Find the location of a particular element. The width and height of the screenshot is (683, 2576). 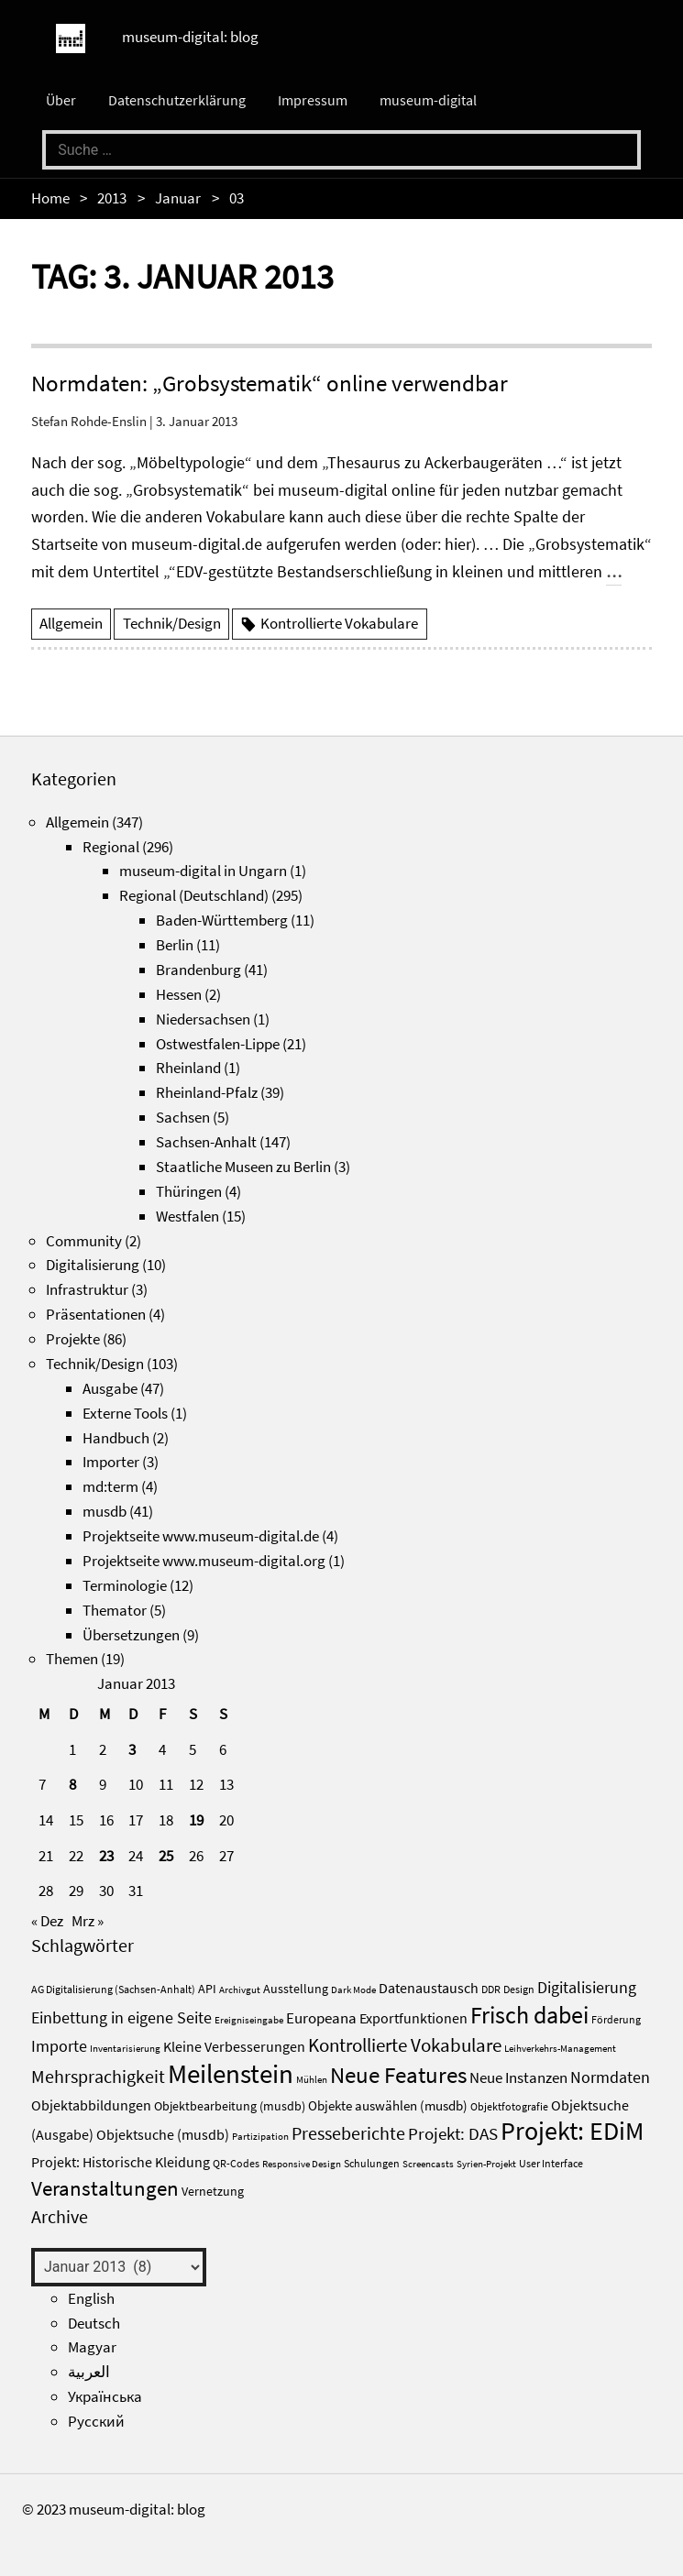

Deutsch is located at coordinates (94, 2323).